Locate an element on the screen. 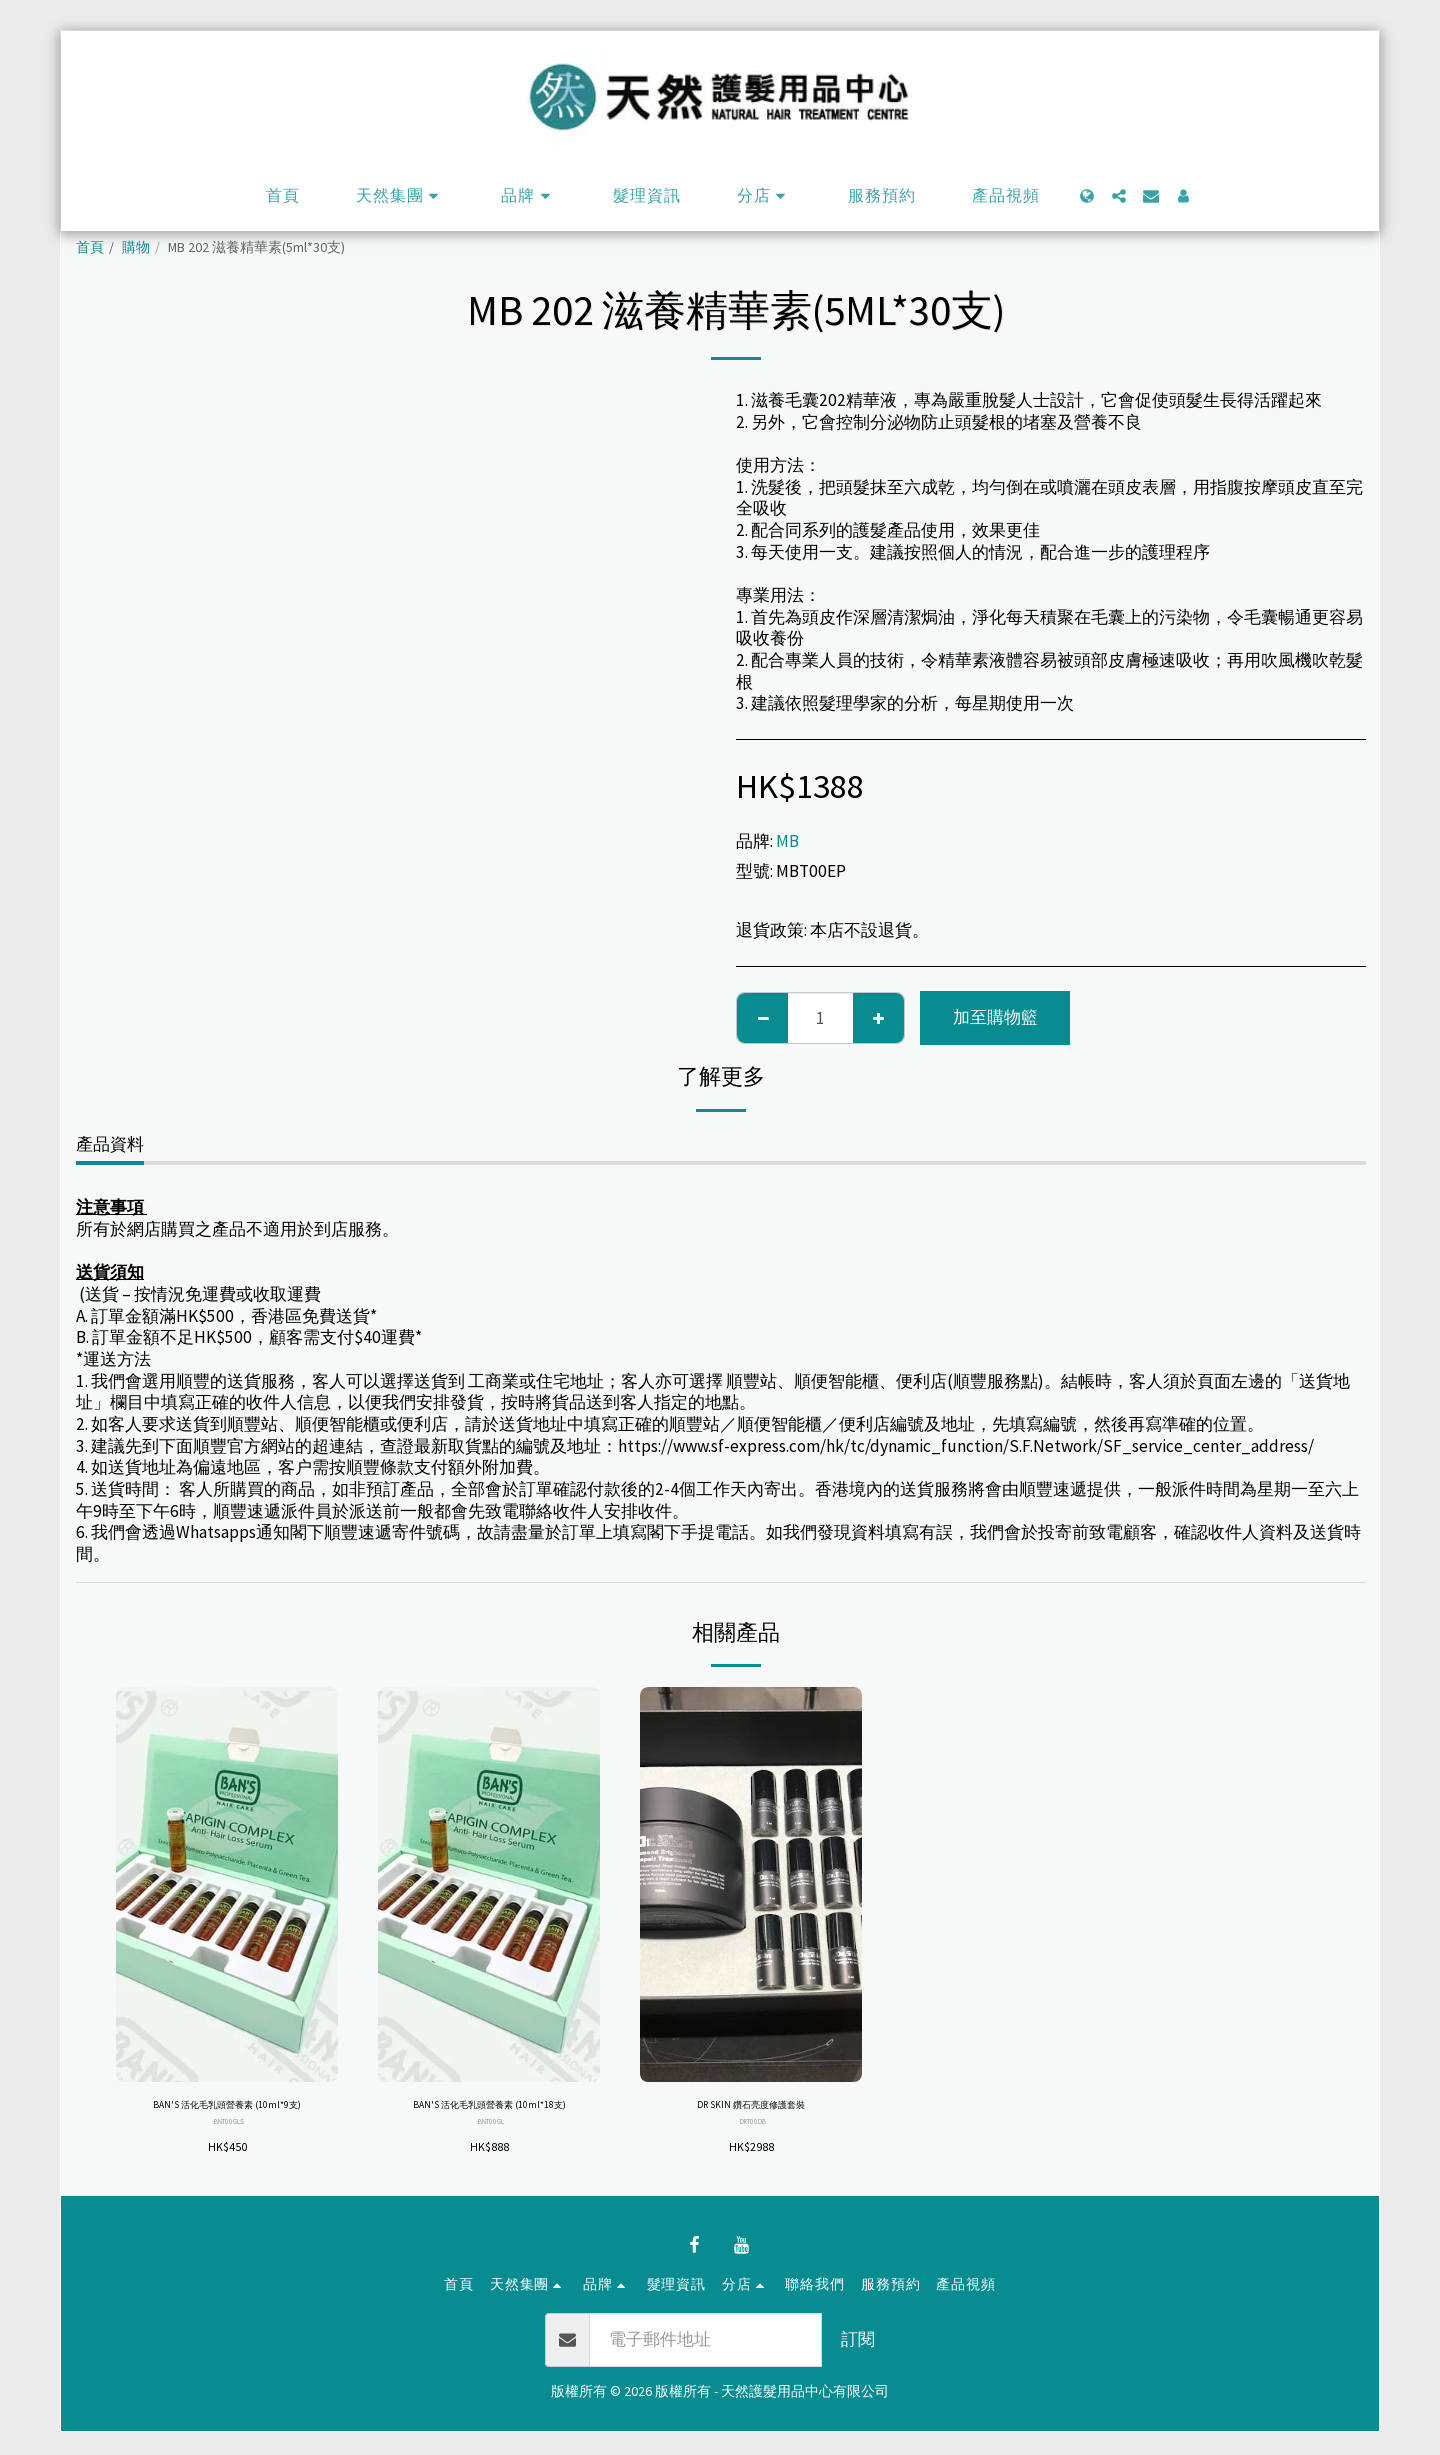  BNT00GL is located at coordinates (491, 2149).